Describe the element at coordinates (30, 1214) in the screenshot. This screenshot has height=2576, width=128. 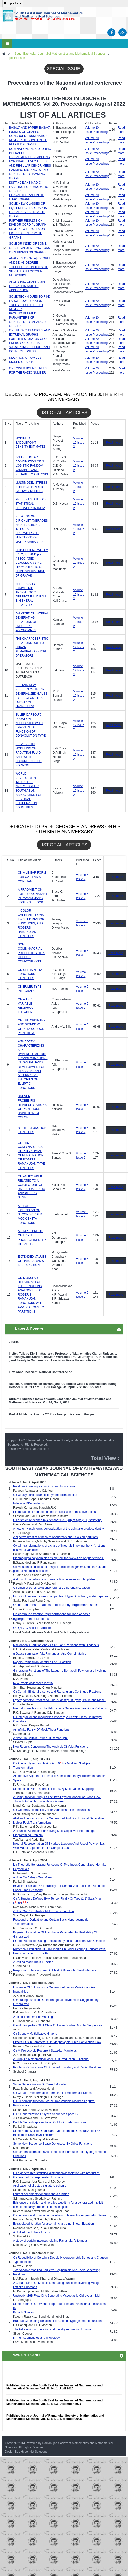
I see `A BILATERAL EXTENSION OF SECOND ORDER MOCK THETA FUNCTIONS` at that location.